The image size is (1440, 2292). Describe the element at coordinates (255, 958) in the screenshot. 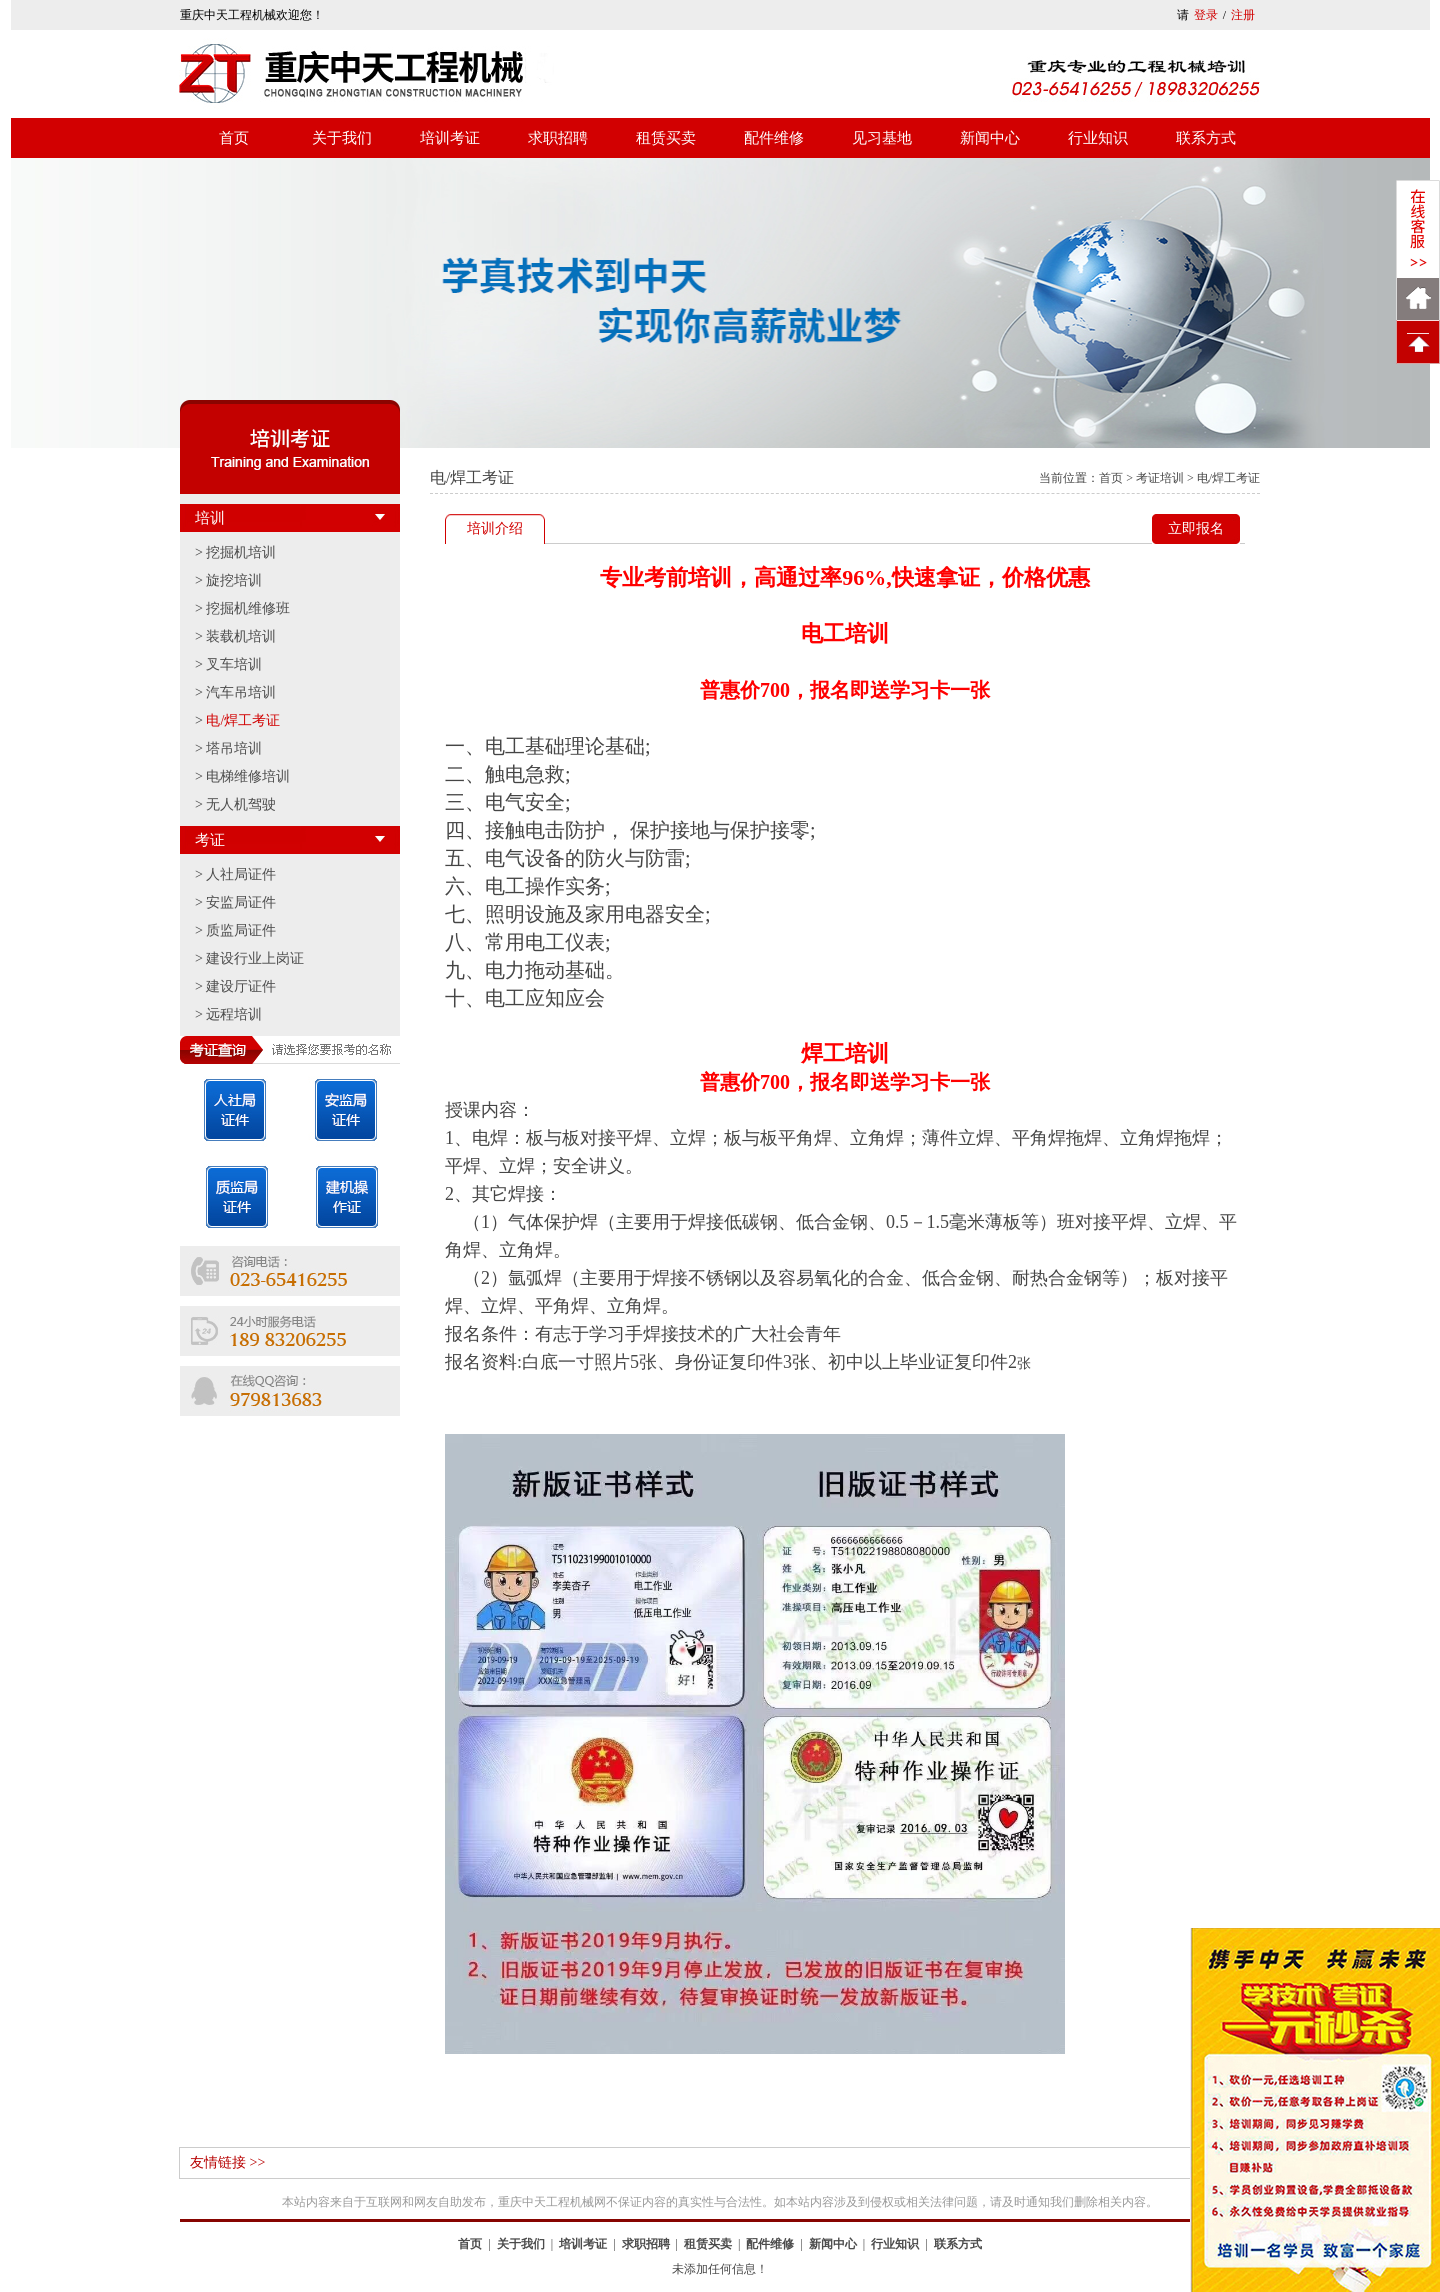

I see `建设行业上岗证` at that location.